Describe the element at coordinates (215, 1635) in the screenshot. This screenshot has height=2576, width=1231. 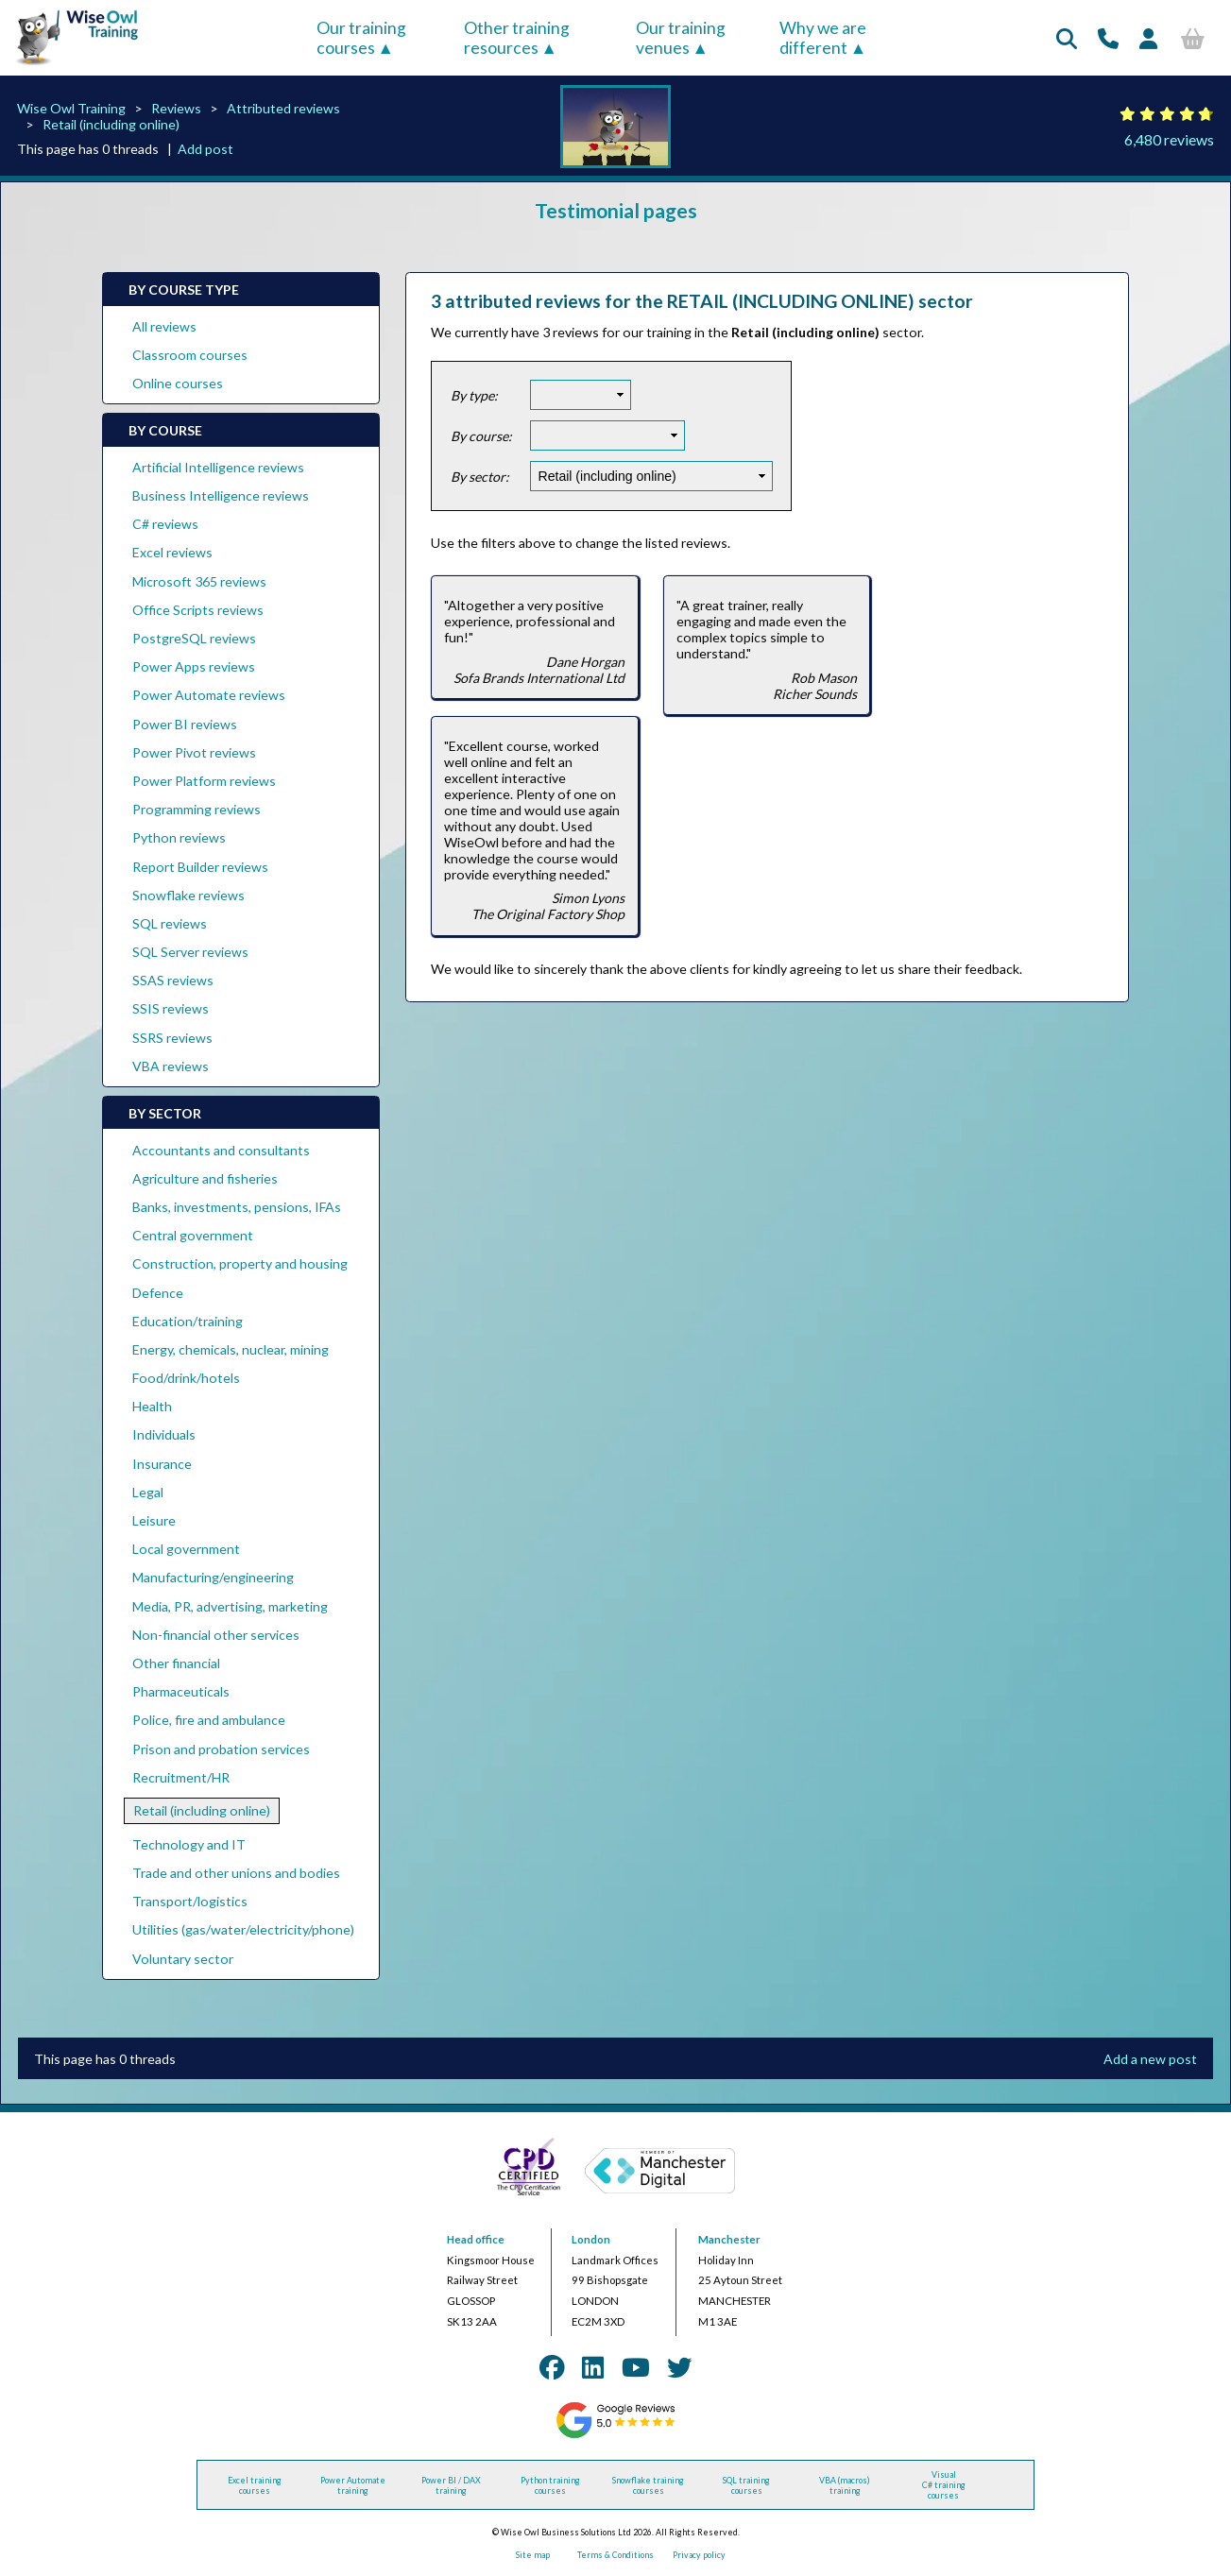
I see `Non-financial other services` at that location.